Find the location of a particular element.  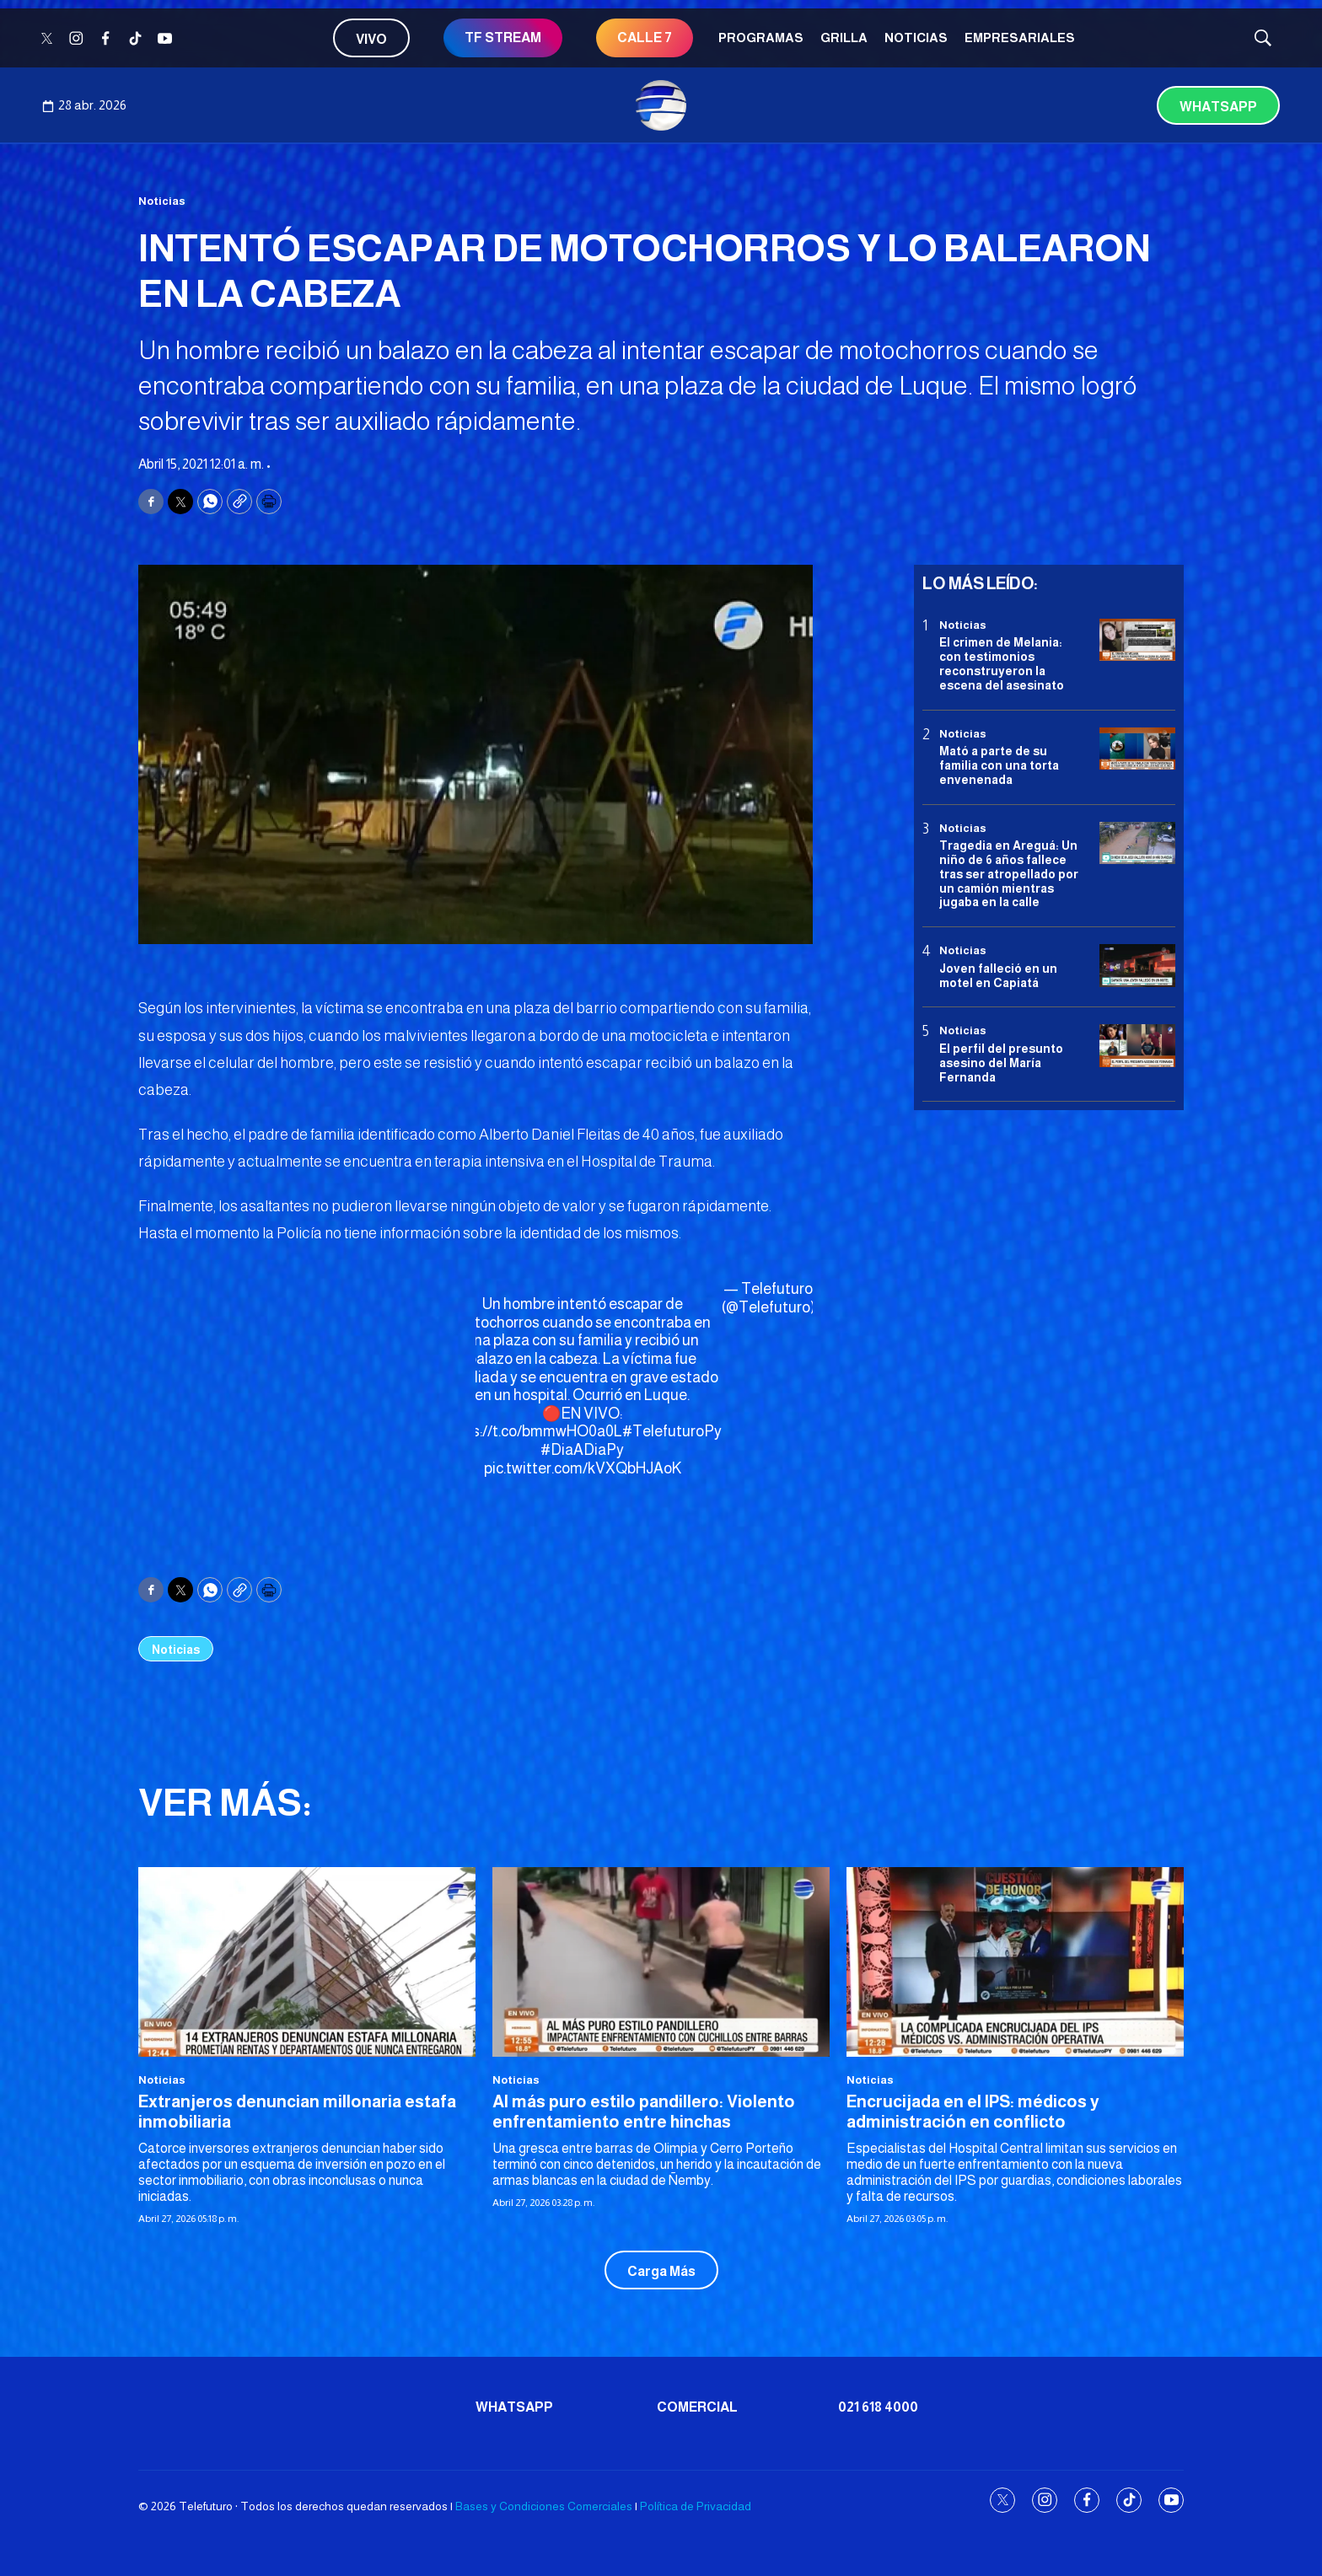

El crimen de Melania: con testimonios reconstruyeron la escena del asesinato is located at coordinates (1001, 663).